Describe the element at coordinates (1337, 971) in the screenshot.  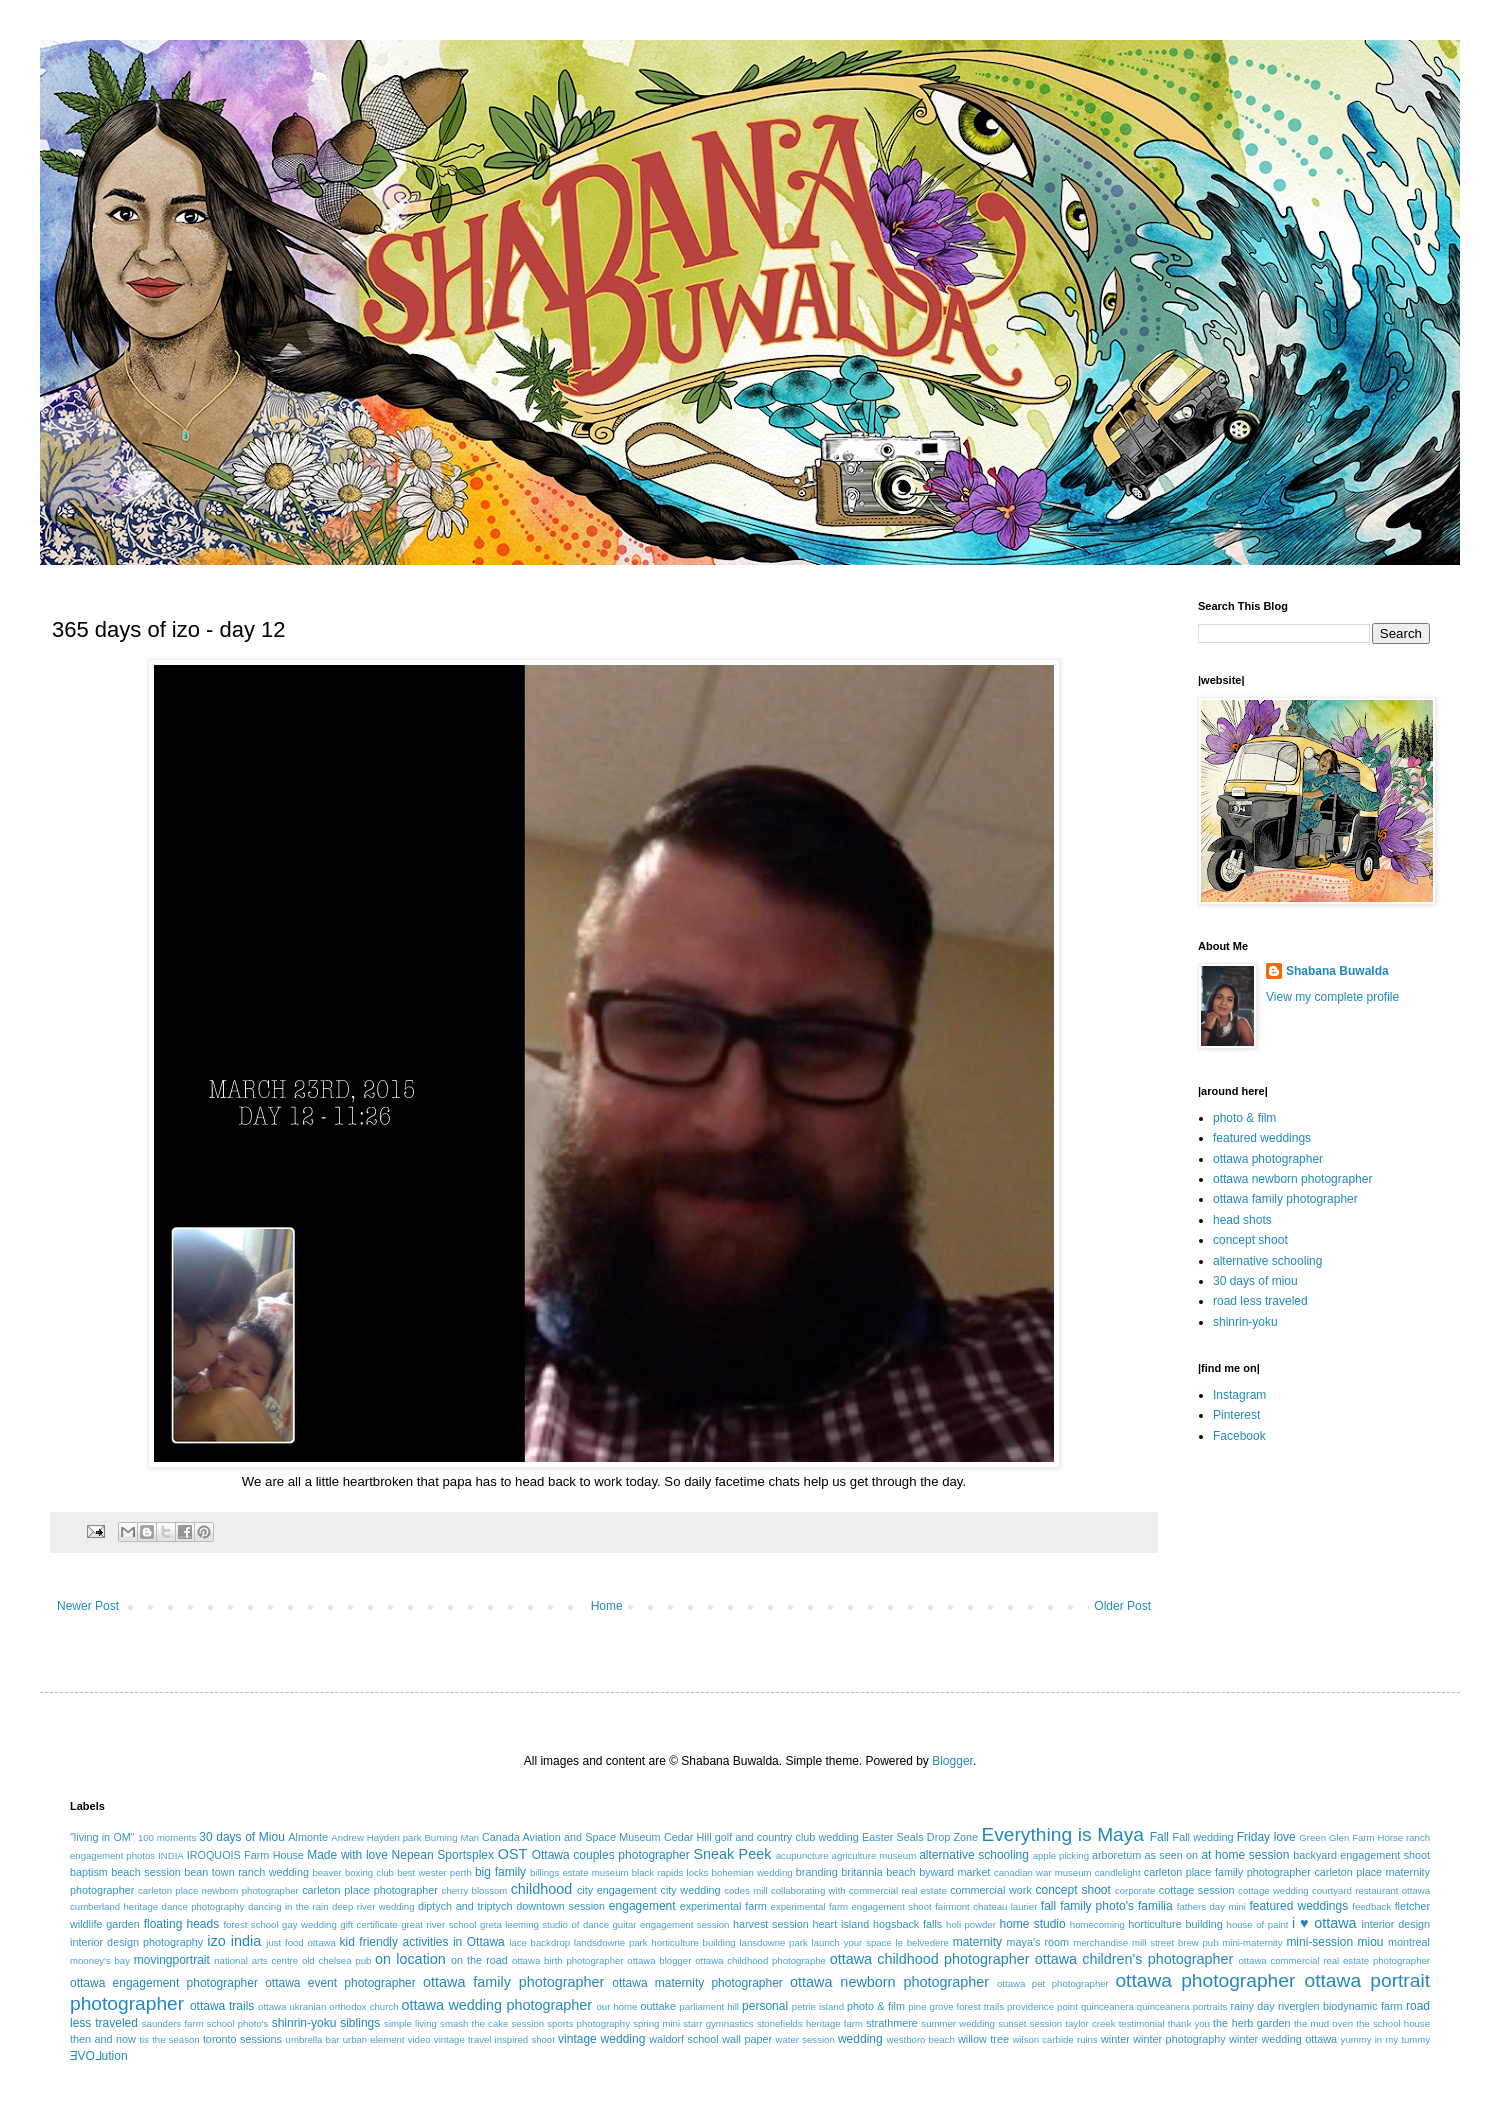
I see `Shabana Buwalda` at that location.